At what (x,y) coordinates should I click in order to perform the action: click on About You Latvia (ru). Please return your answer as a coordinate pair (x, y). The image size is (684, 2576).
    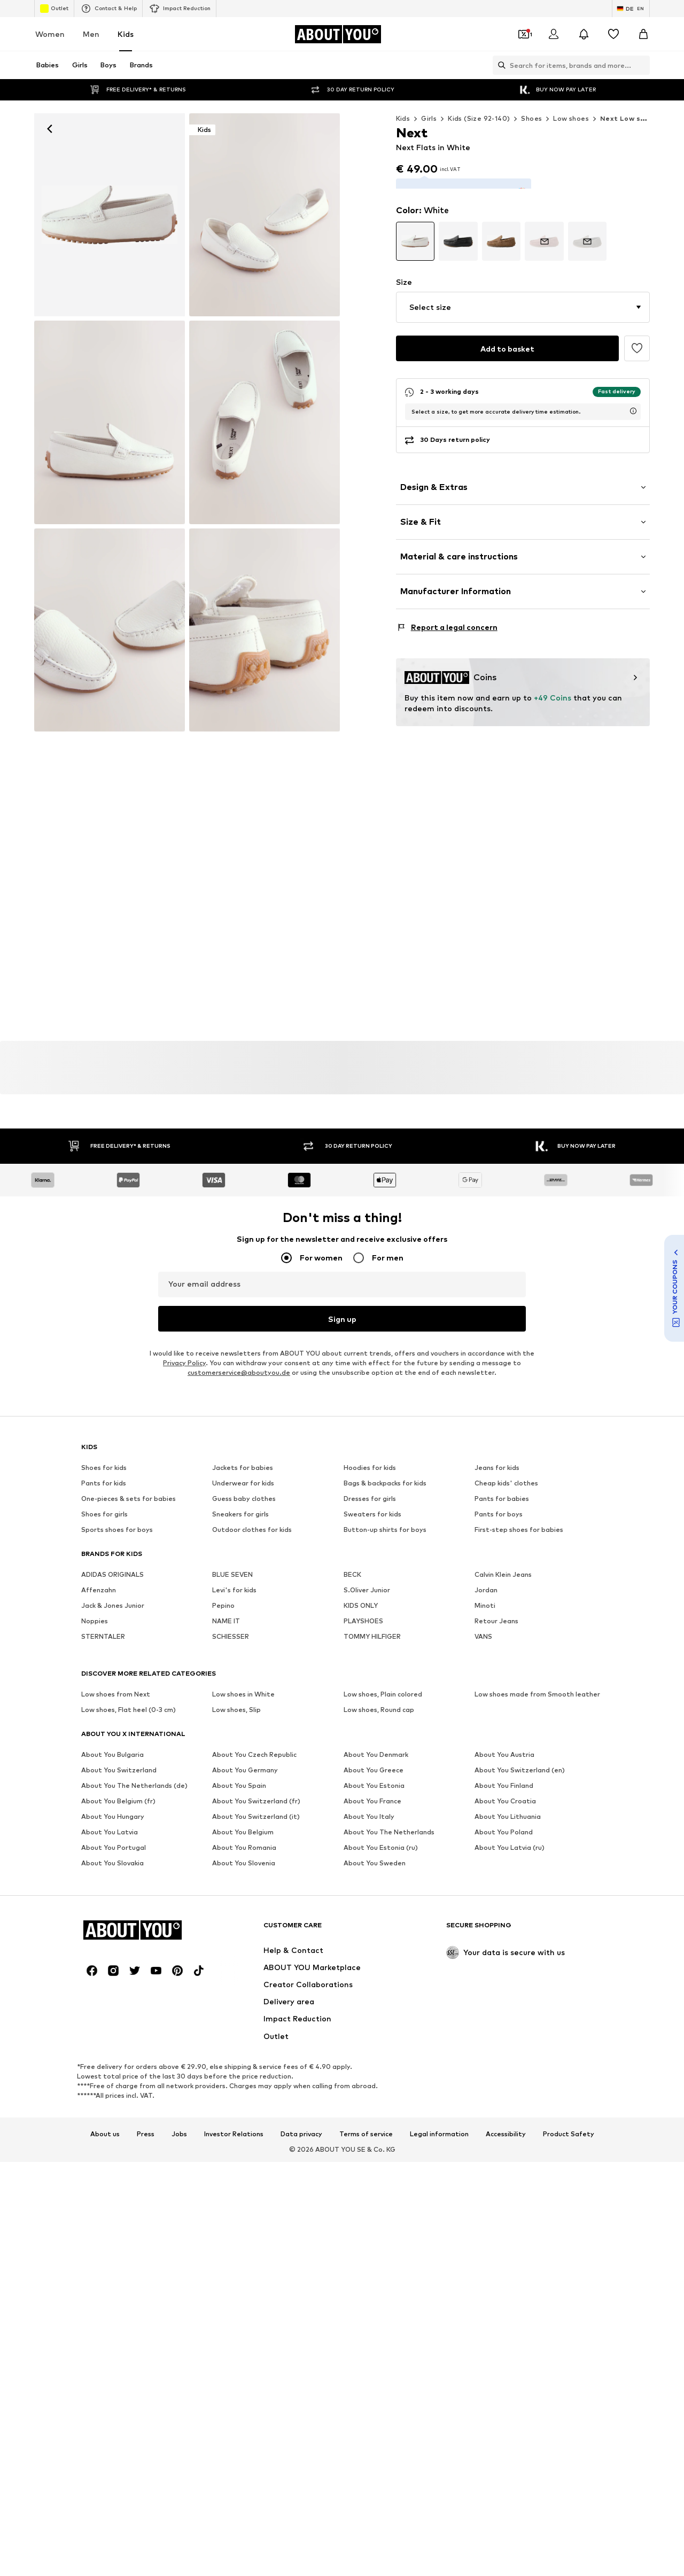
    Looking at the image, I should click on (510, 1845).